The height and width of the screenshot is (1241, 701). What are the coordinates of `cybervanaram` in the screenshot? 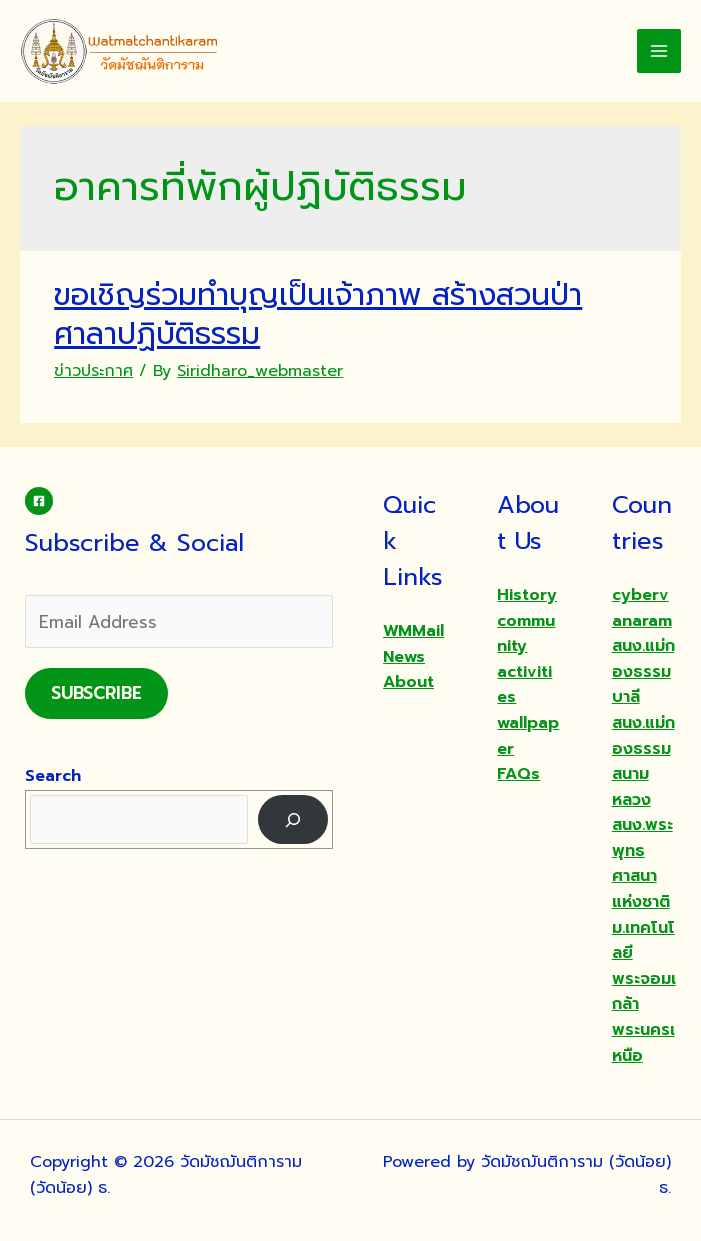 It's located at (642, 608).